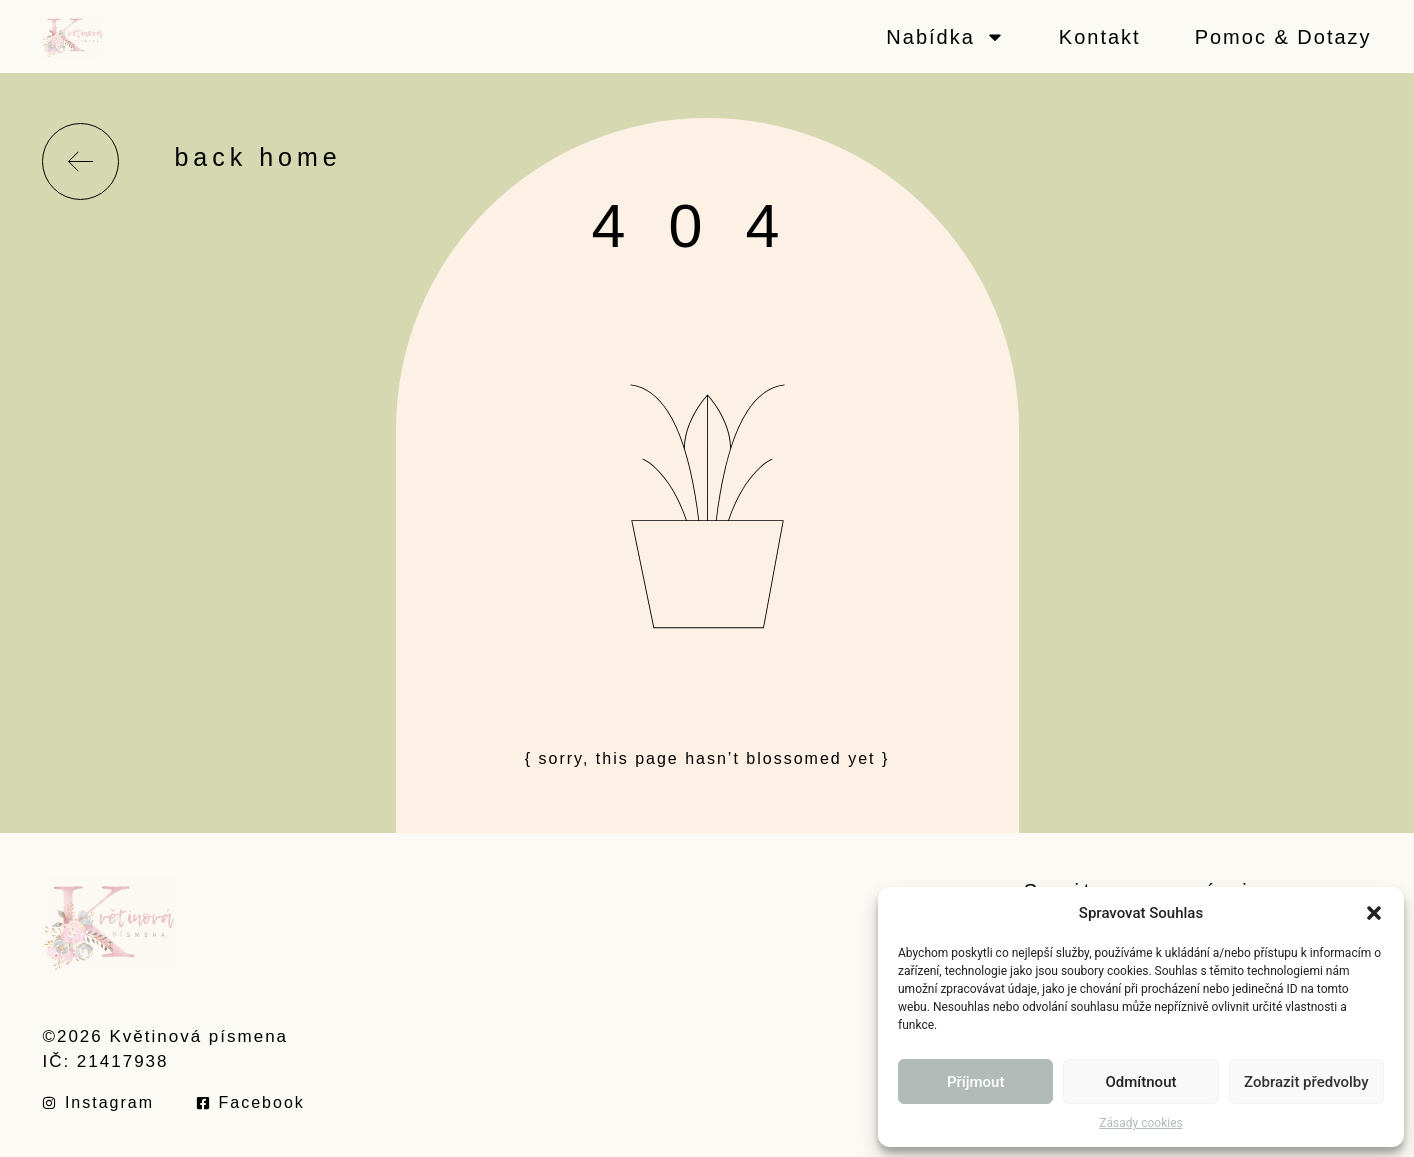 This screenshot has height=1157, width=1414. Describe the element at coordinates (975, 1082) in the screenshot. I see `Příjmout` at that location.